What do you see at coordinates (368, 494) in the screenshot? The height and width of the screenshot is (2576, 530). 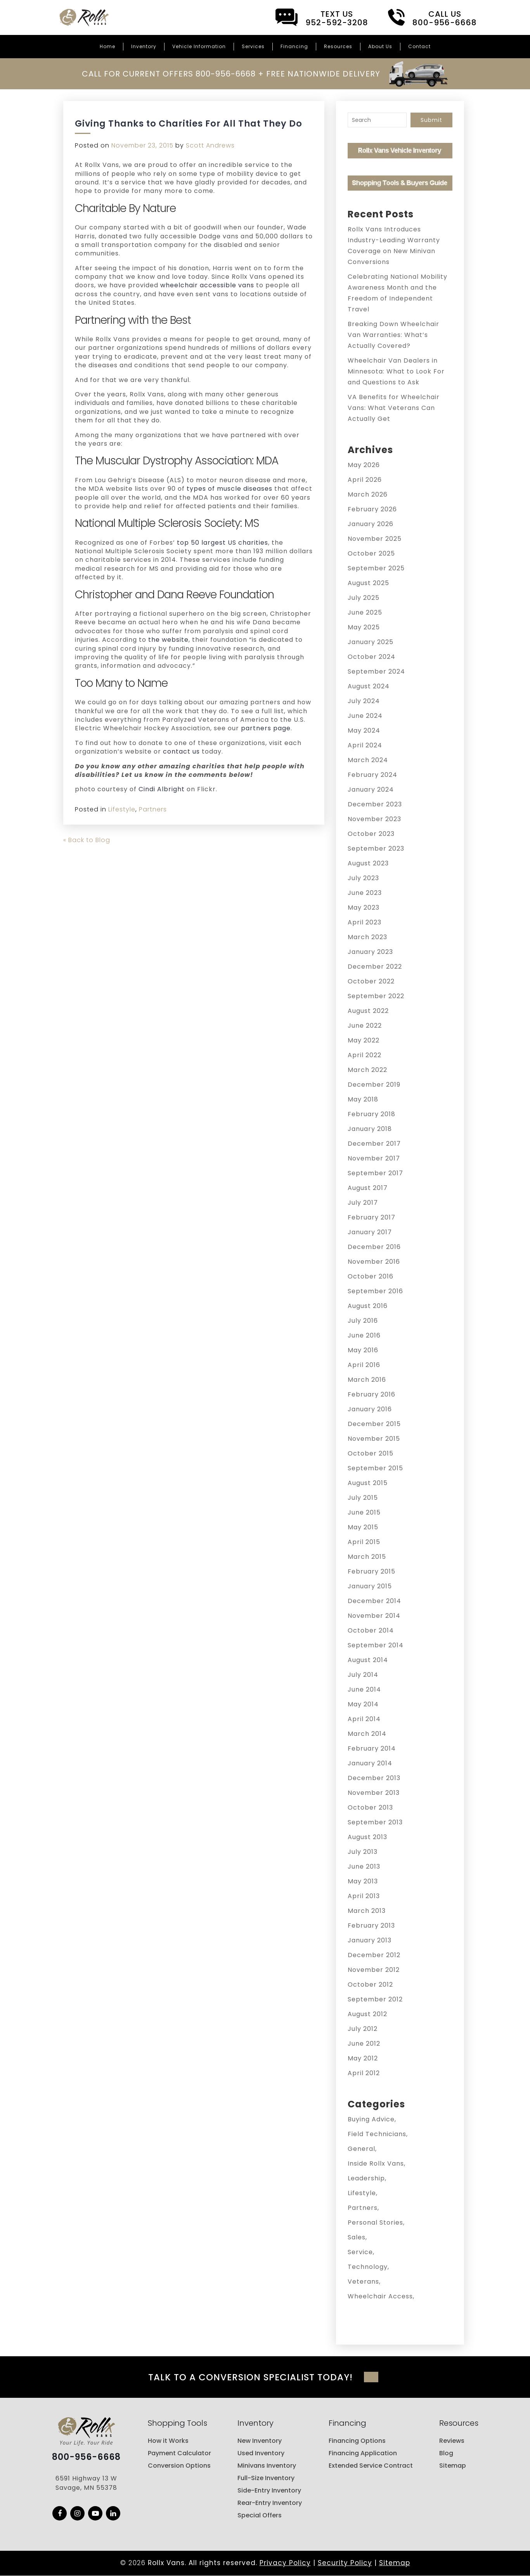 I see `March 2026` at bounding box center [368, 494].